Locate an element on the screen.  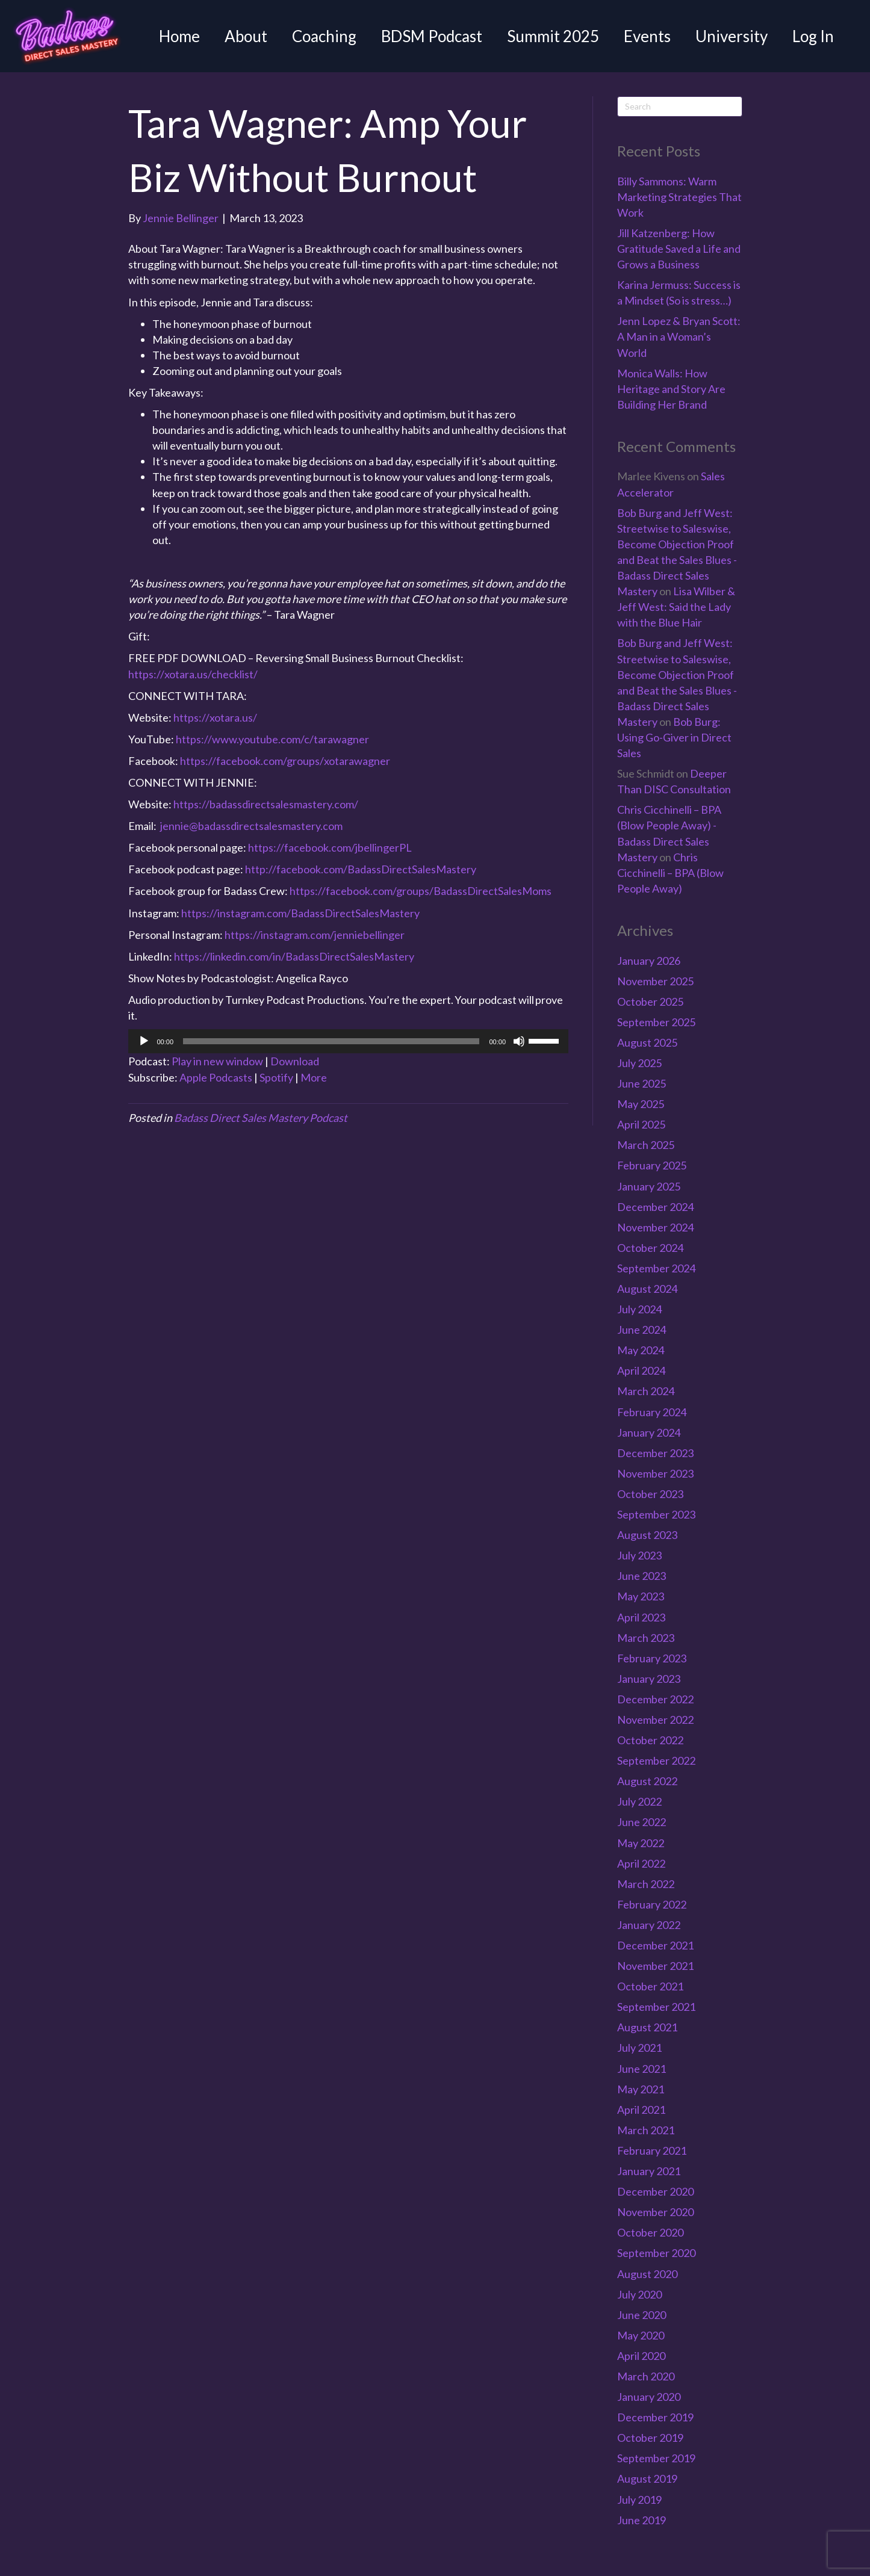
May 2022 is located at coordinates (640, 1843).